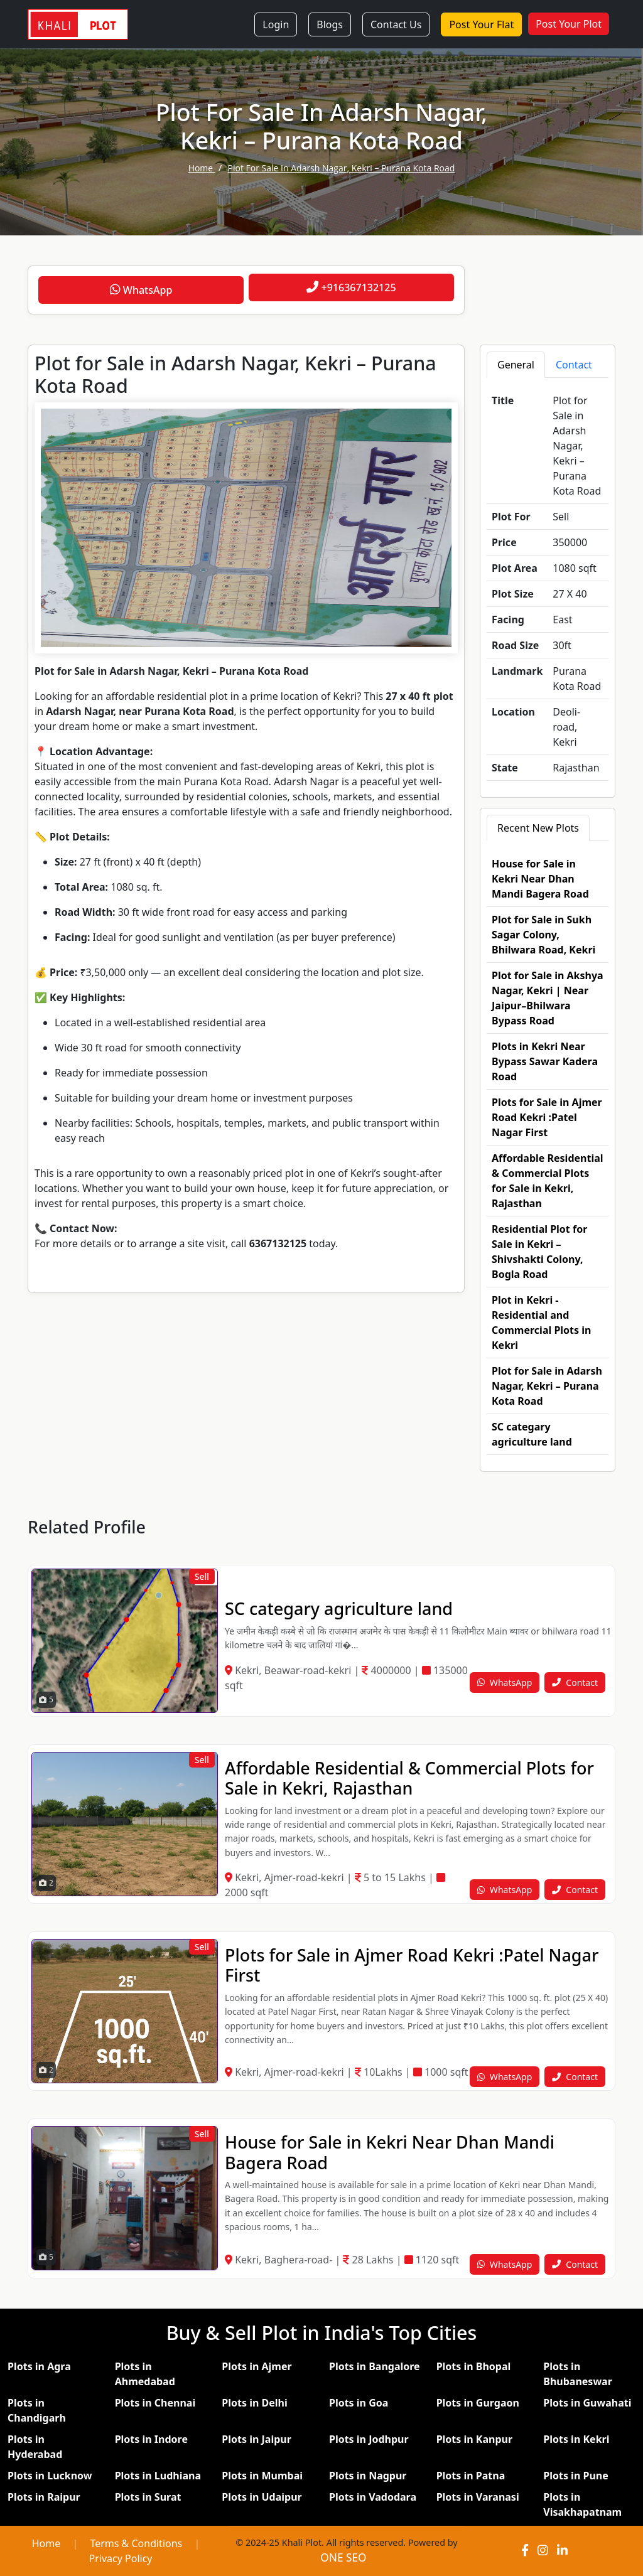 The height and width of the screenshot is (2576, 643). Describe the element at coordinates (46, 2543) in the screenshot. I see `Home` at that location.